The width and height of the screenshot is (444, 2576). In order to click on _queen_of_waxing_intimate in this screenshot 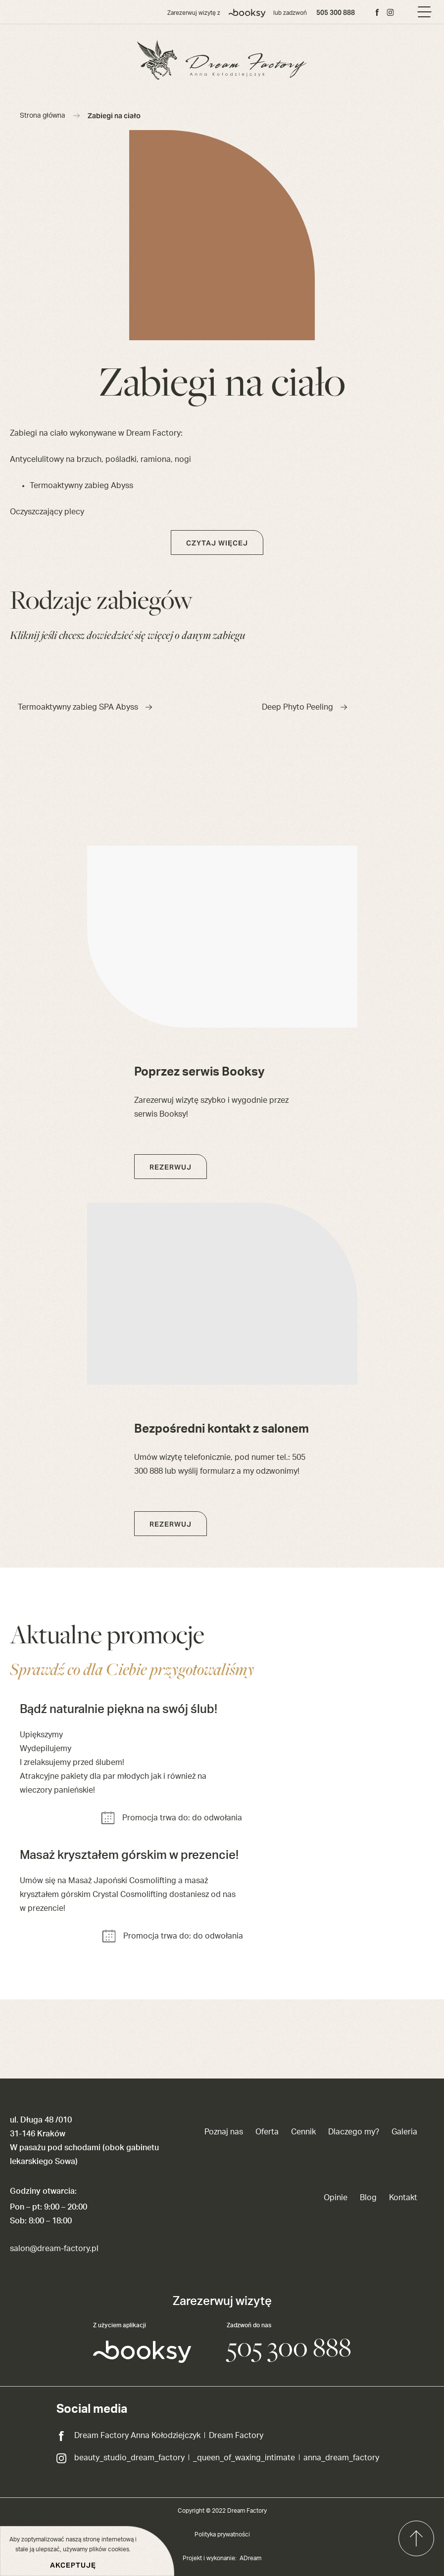, I will do `click(244, 2458)`.